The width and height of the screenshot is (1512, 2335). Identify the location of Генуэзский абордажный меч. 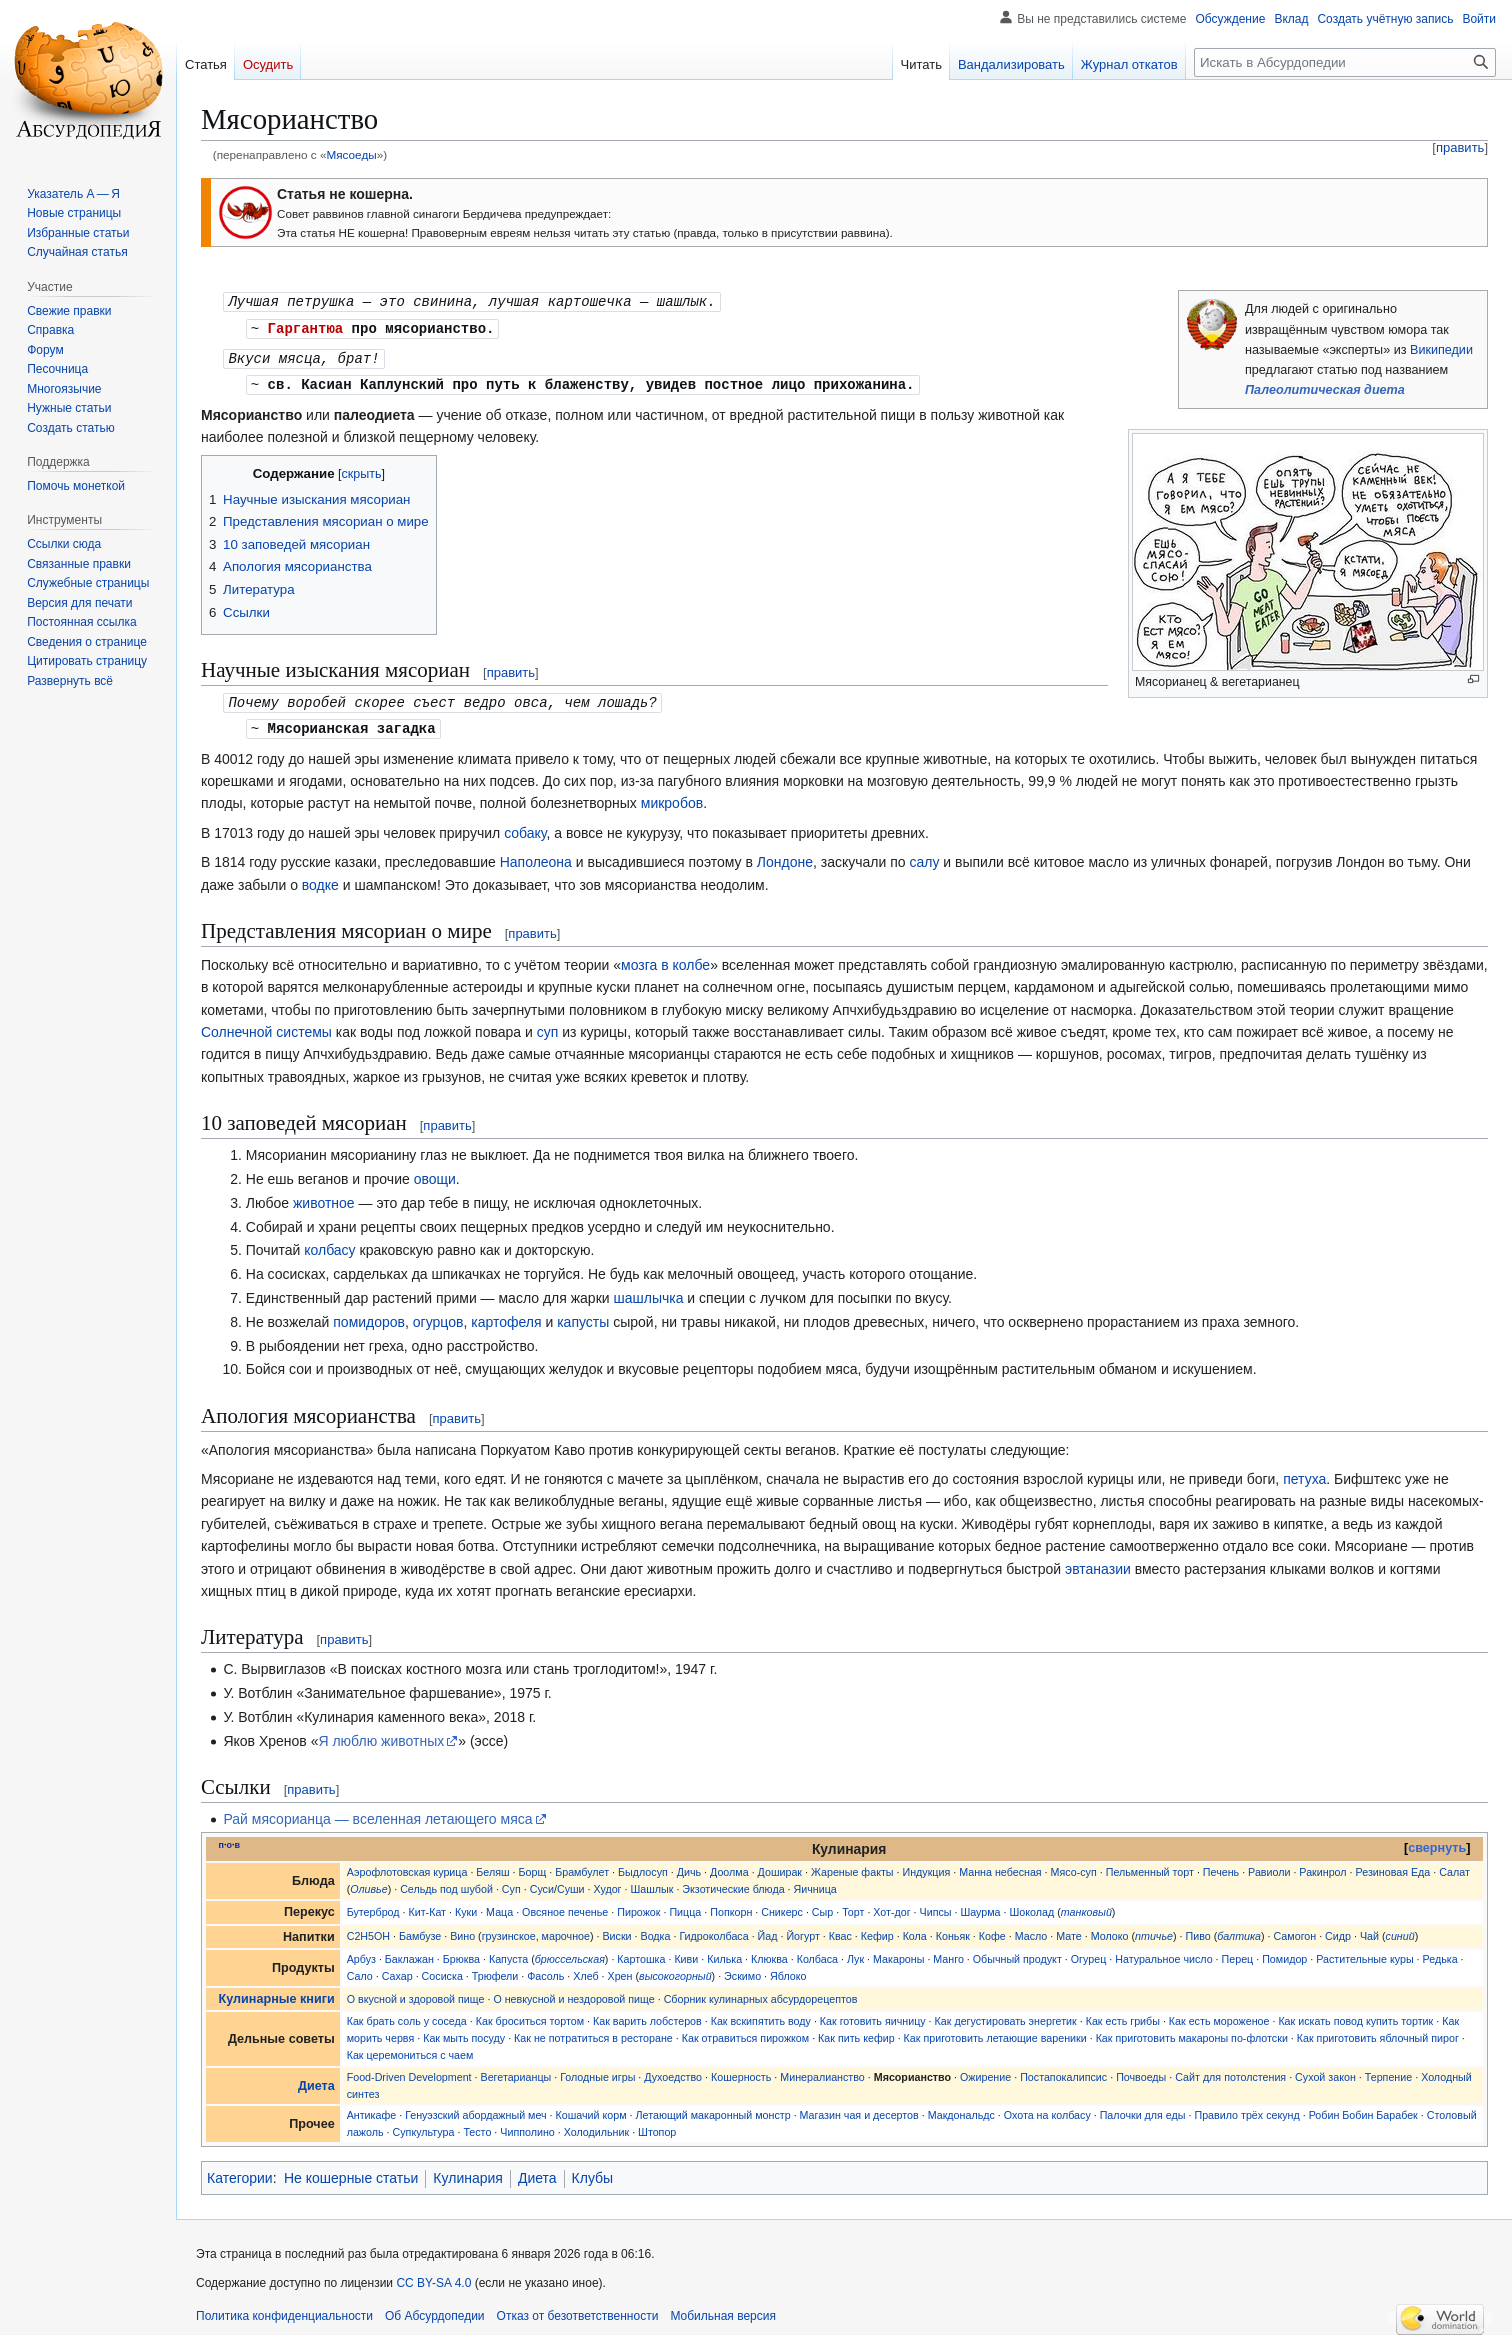
(475, 2109).